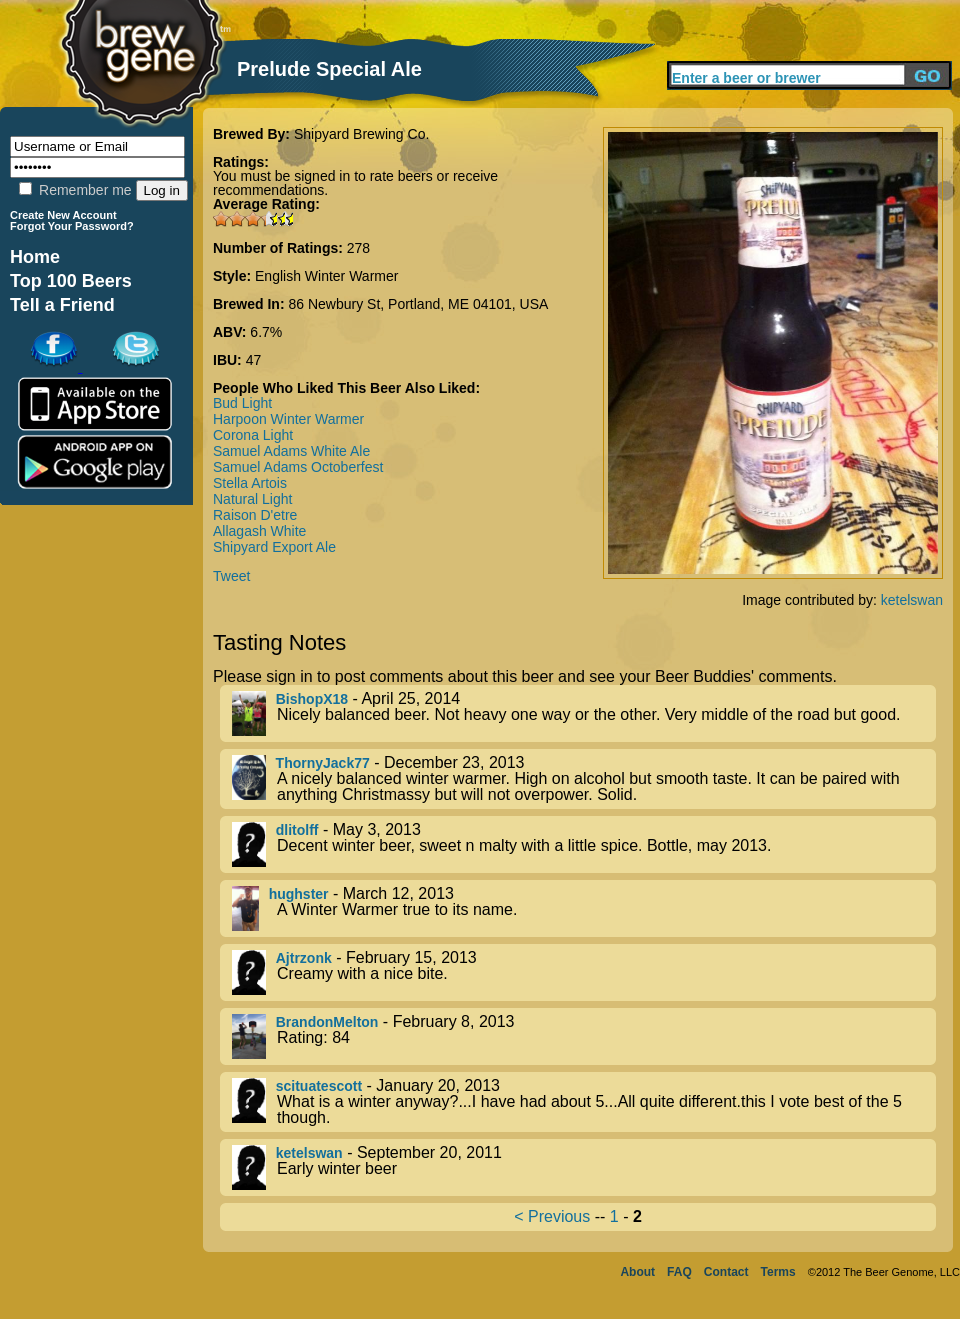  What do you see at coordinates (250, 483) in the screenshot?
I see `Stella Artois` at bounding box center [250, 483].